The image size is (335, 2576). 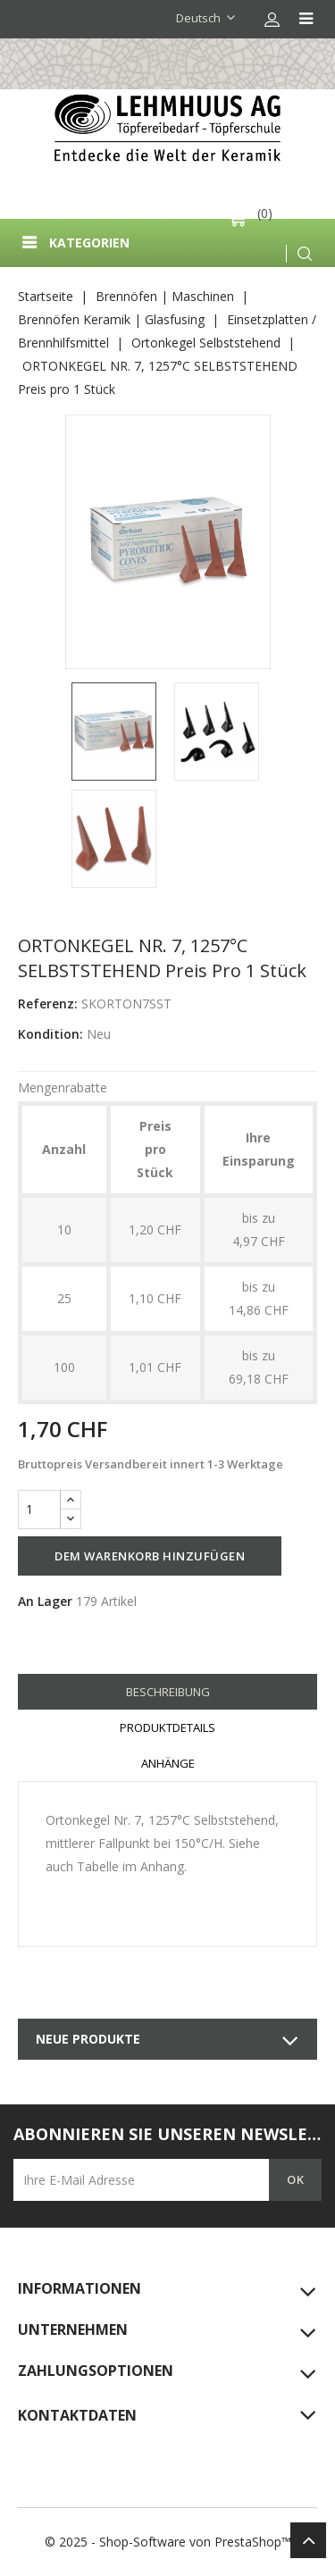 What do you see at coordinates (168, 2541) in the screenshot?
I see `© 2025 - Shop-Software von PrestaShop™` at bounding box center [168, 2541].